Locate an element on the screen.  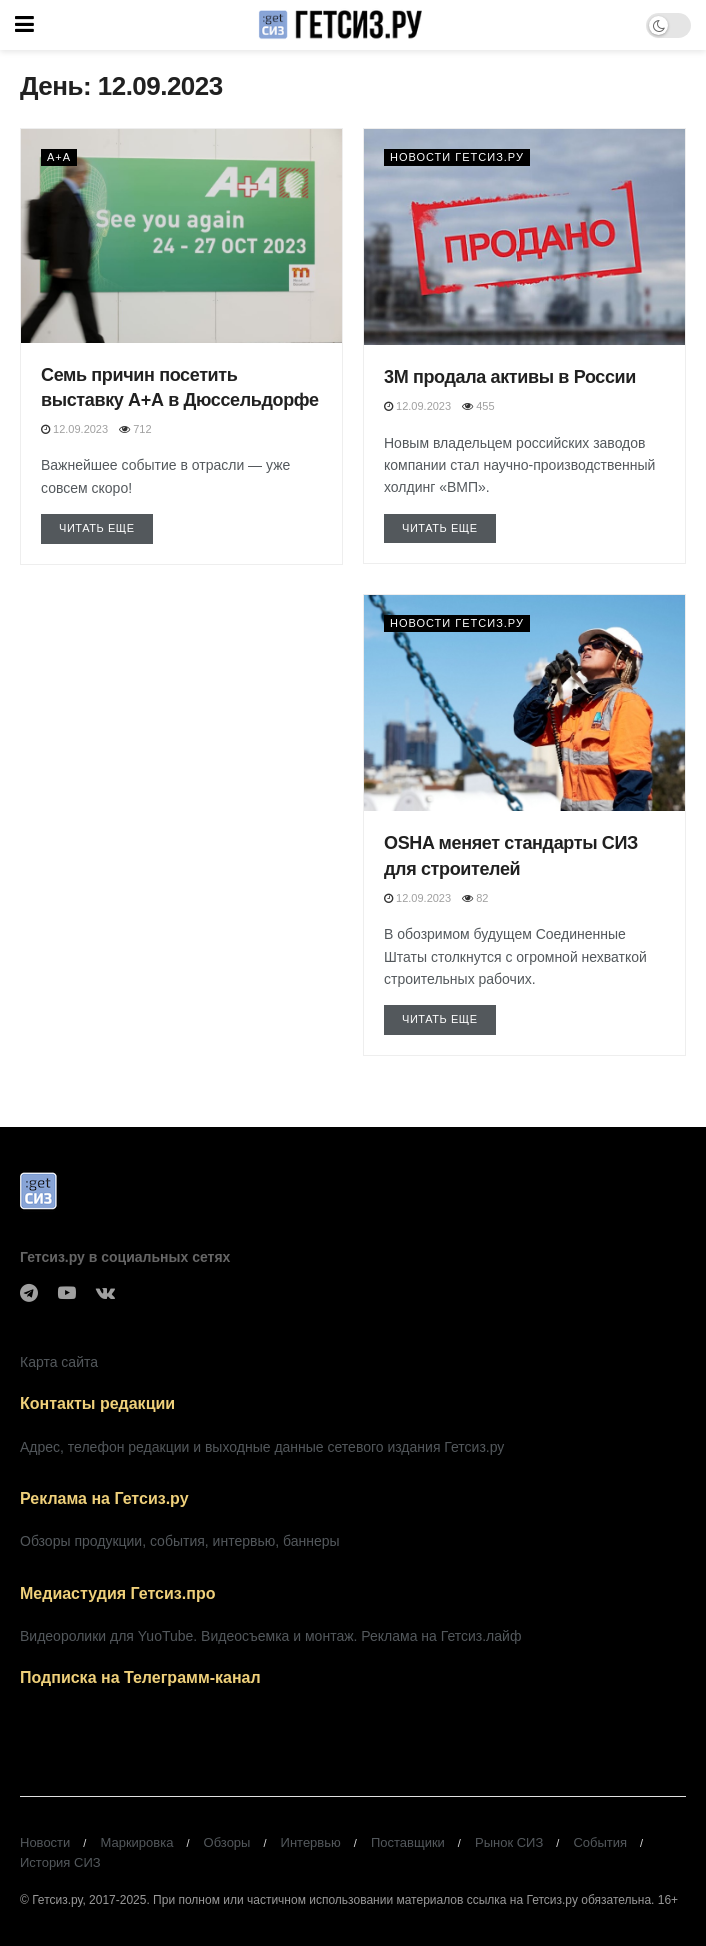
[Read article: Семь причин посетить выставку А+А в Дюссельдорфе] is located at coordinates (181, 236).